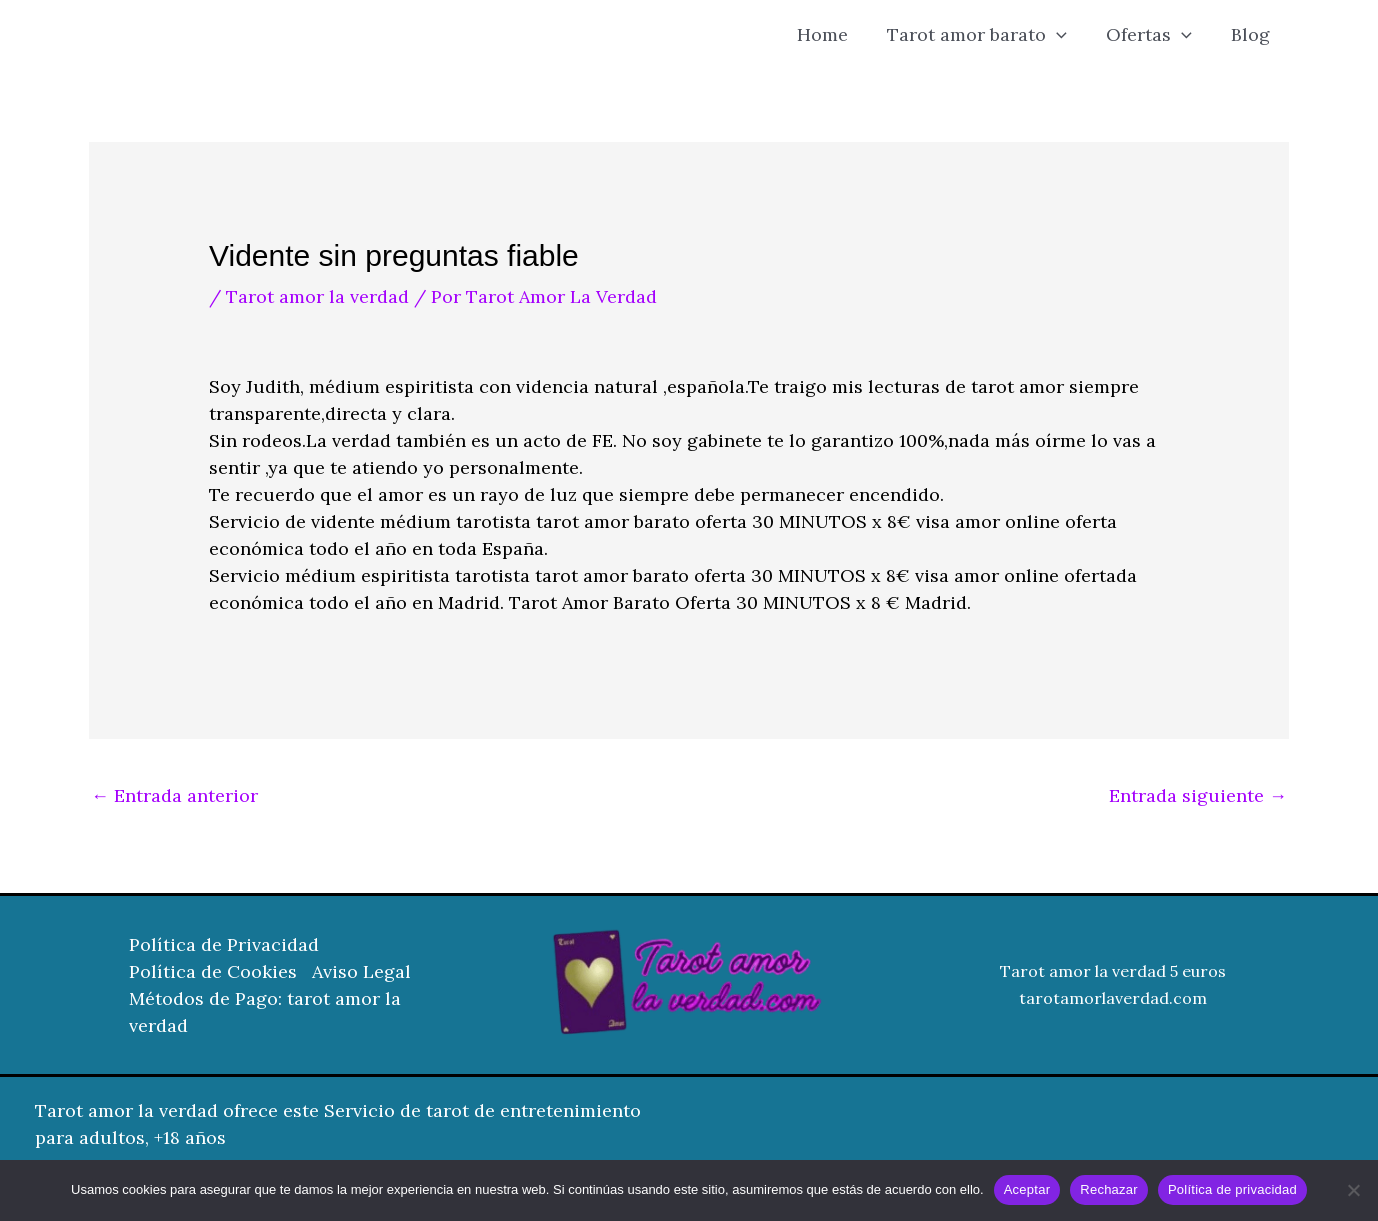 The height and width of the screenshot is (1221, 1378). Describe the element at coordinates (174, 795) in the screenshot. I see `Entrada anterior` at that location.